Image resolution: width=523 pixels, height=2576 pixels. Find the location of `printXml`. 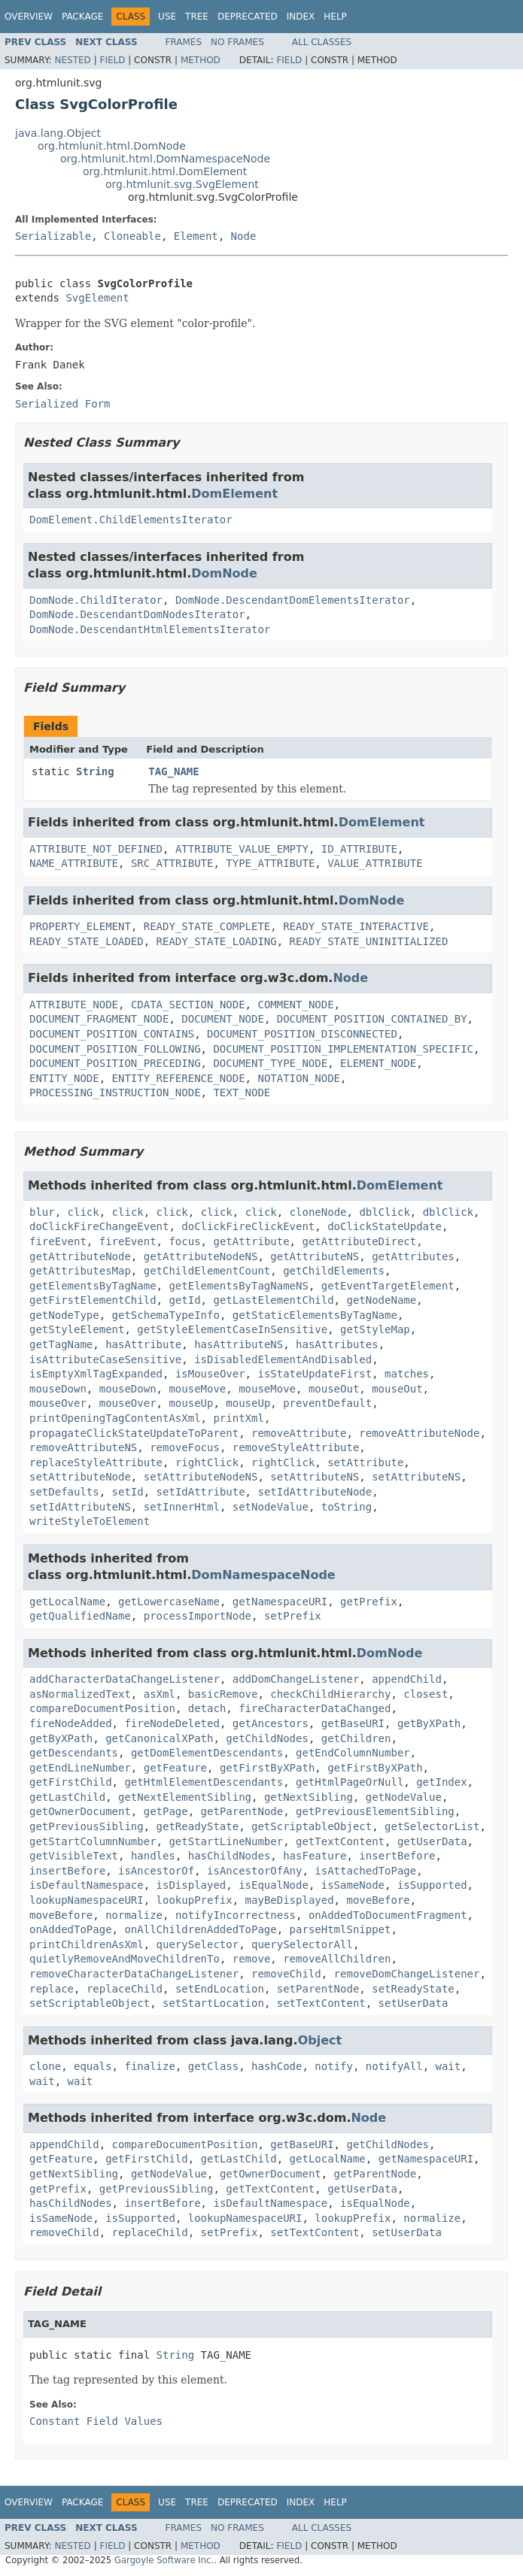

printXml is located at coordinates (238, 1418).